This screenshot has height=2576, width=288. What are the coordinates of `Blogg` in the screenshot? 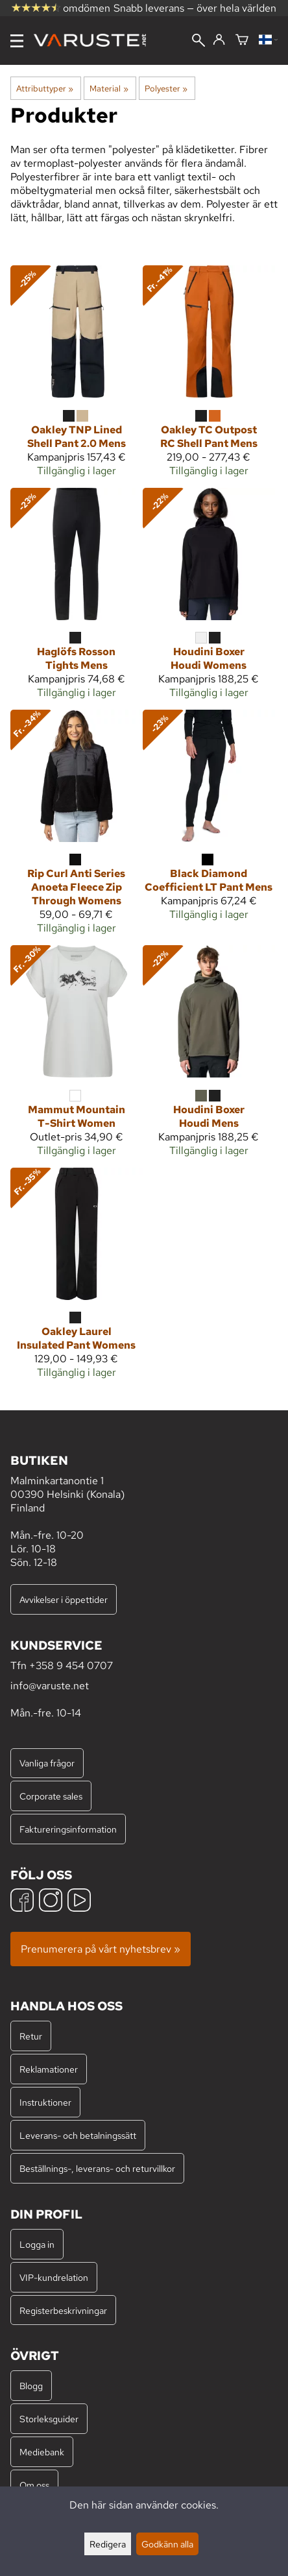 It's located at (31, 2385).